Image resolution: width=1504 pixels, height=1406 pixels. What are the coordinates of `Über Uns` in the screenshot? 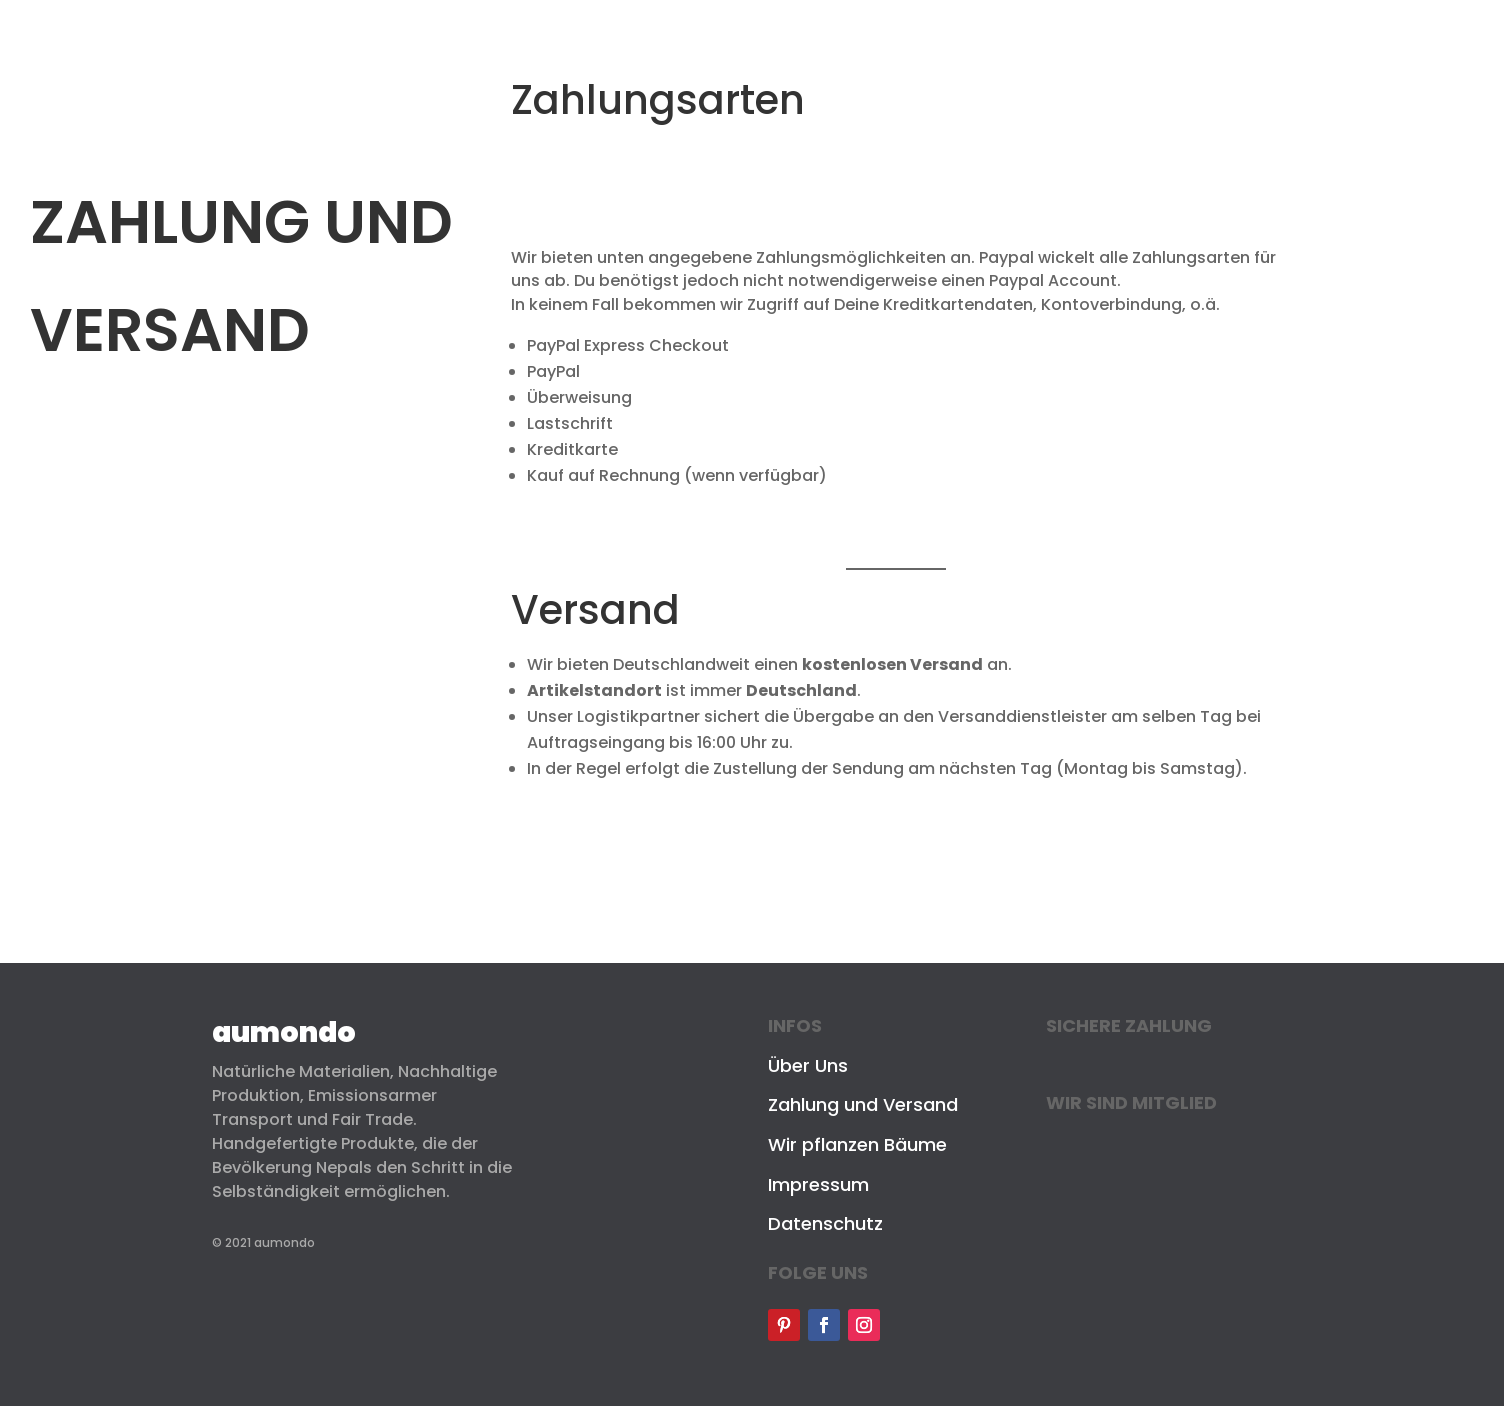 It's located at (808, 1065).